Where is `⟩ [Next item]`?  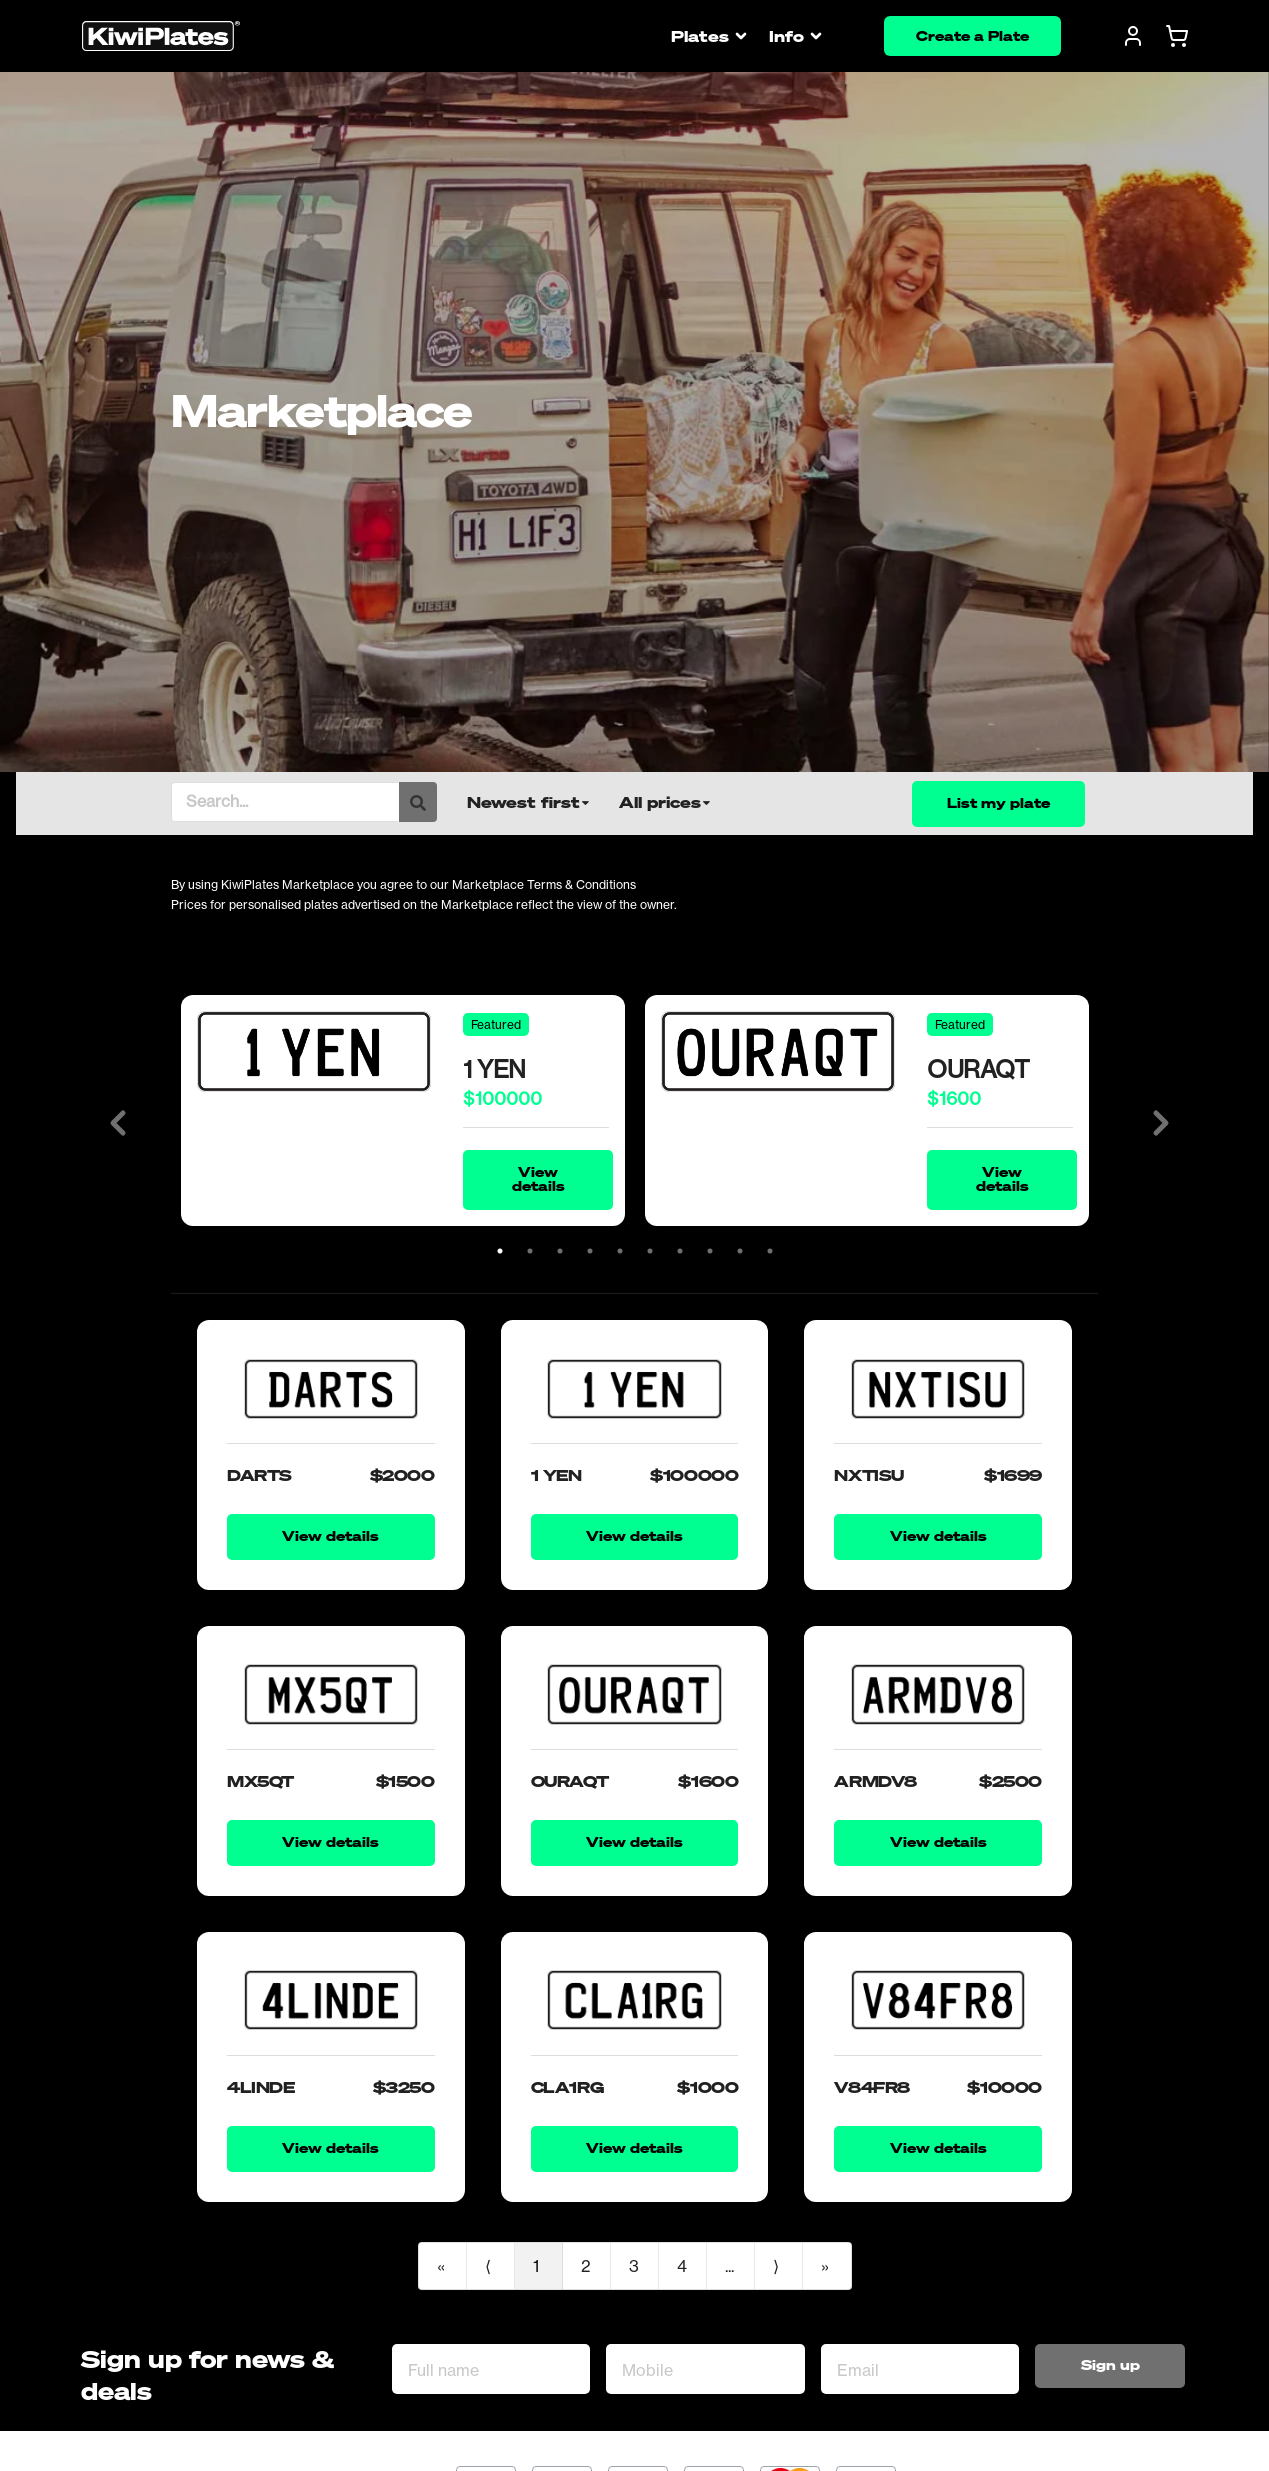
⟩ [Next item] is located at coordinates (776, 2266).